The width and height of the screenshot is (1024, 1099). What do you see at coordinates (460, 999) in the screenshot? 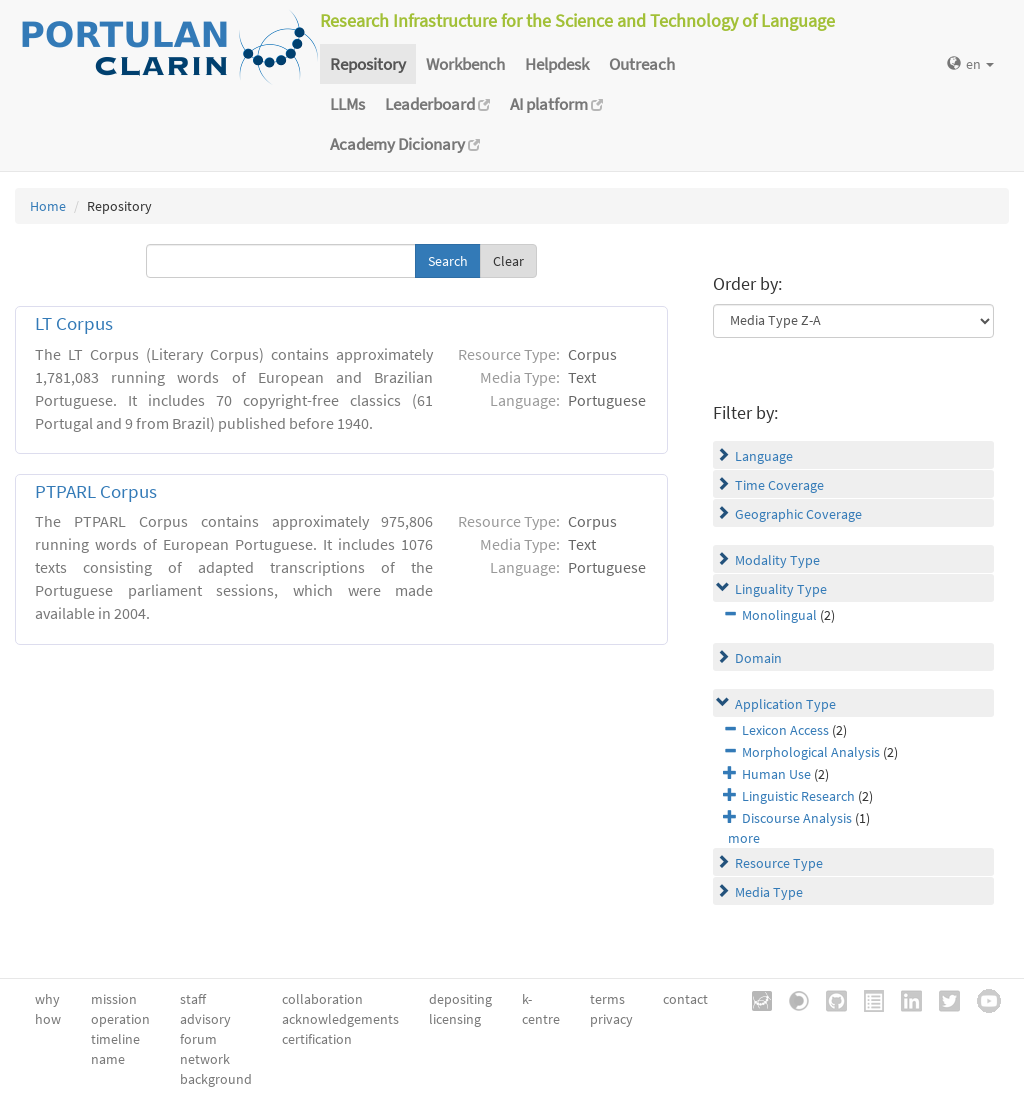
I see `depositing` at bounding box center [460, 999].